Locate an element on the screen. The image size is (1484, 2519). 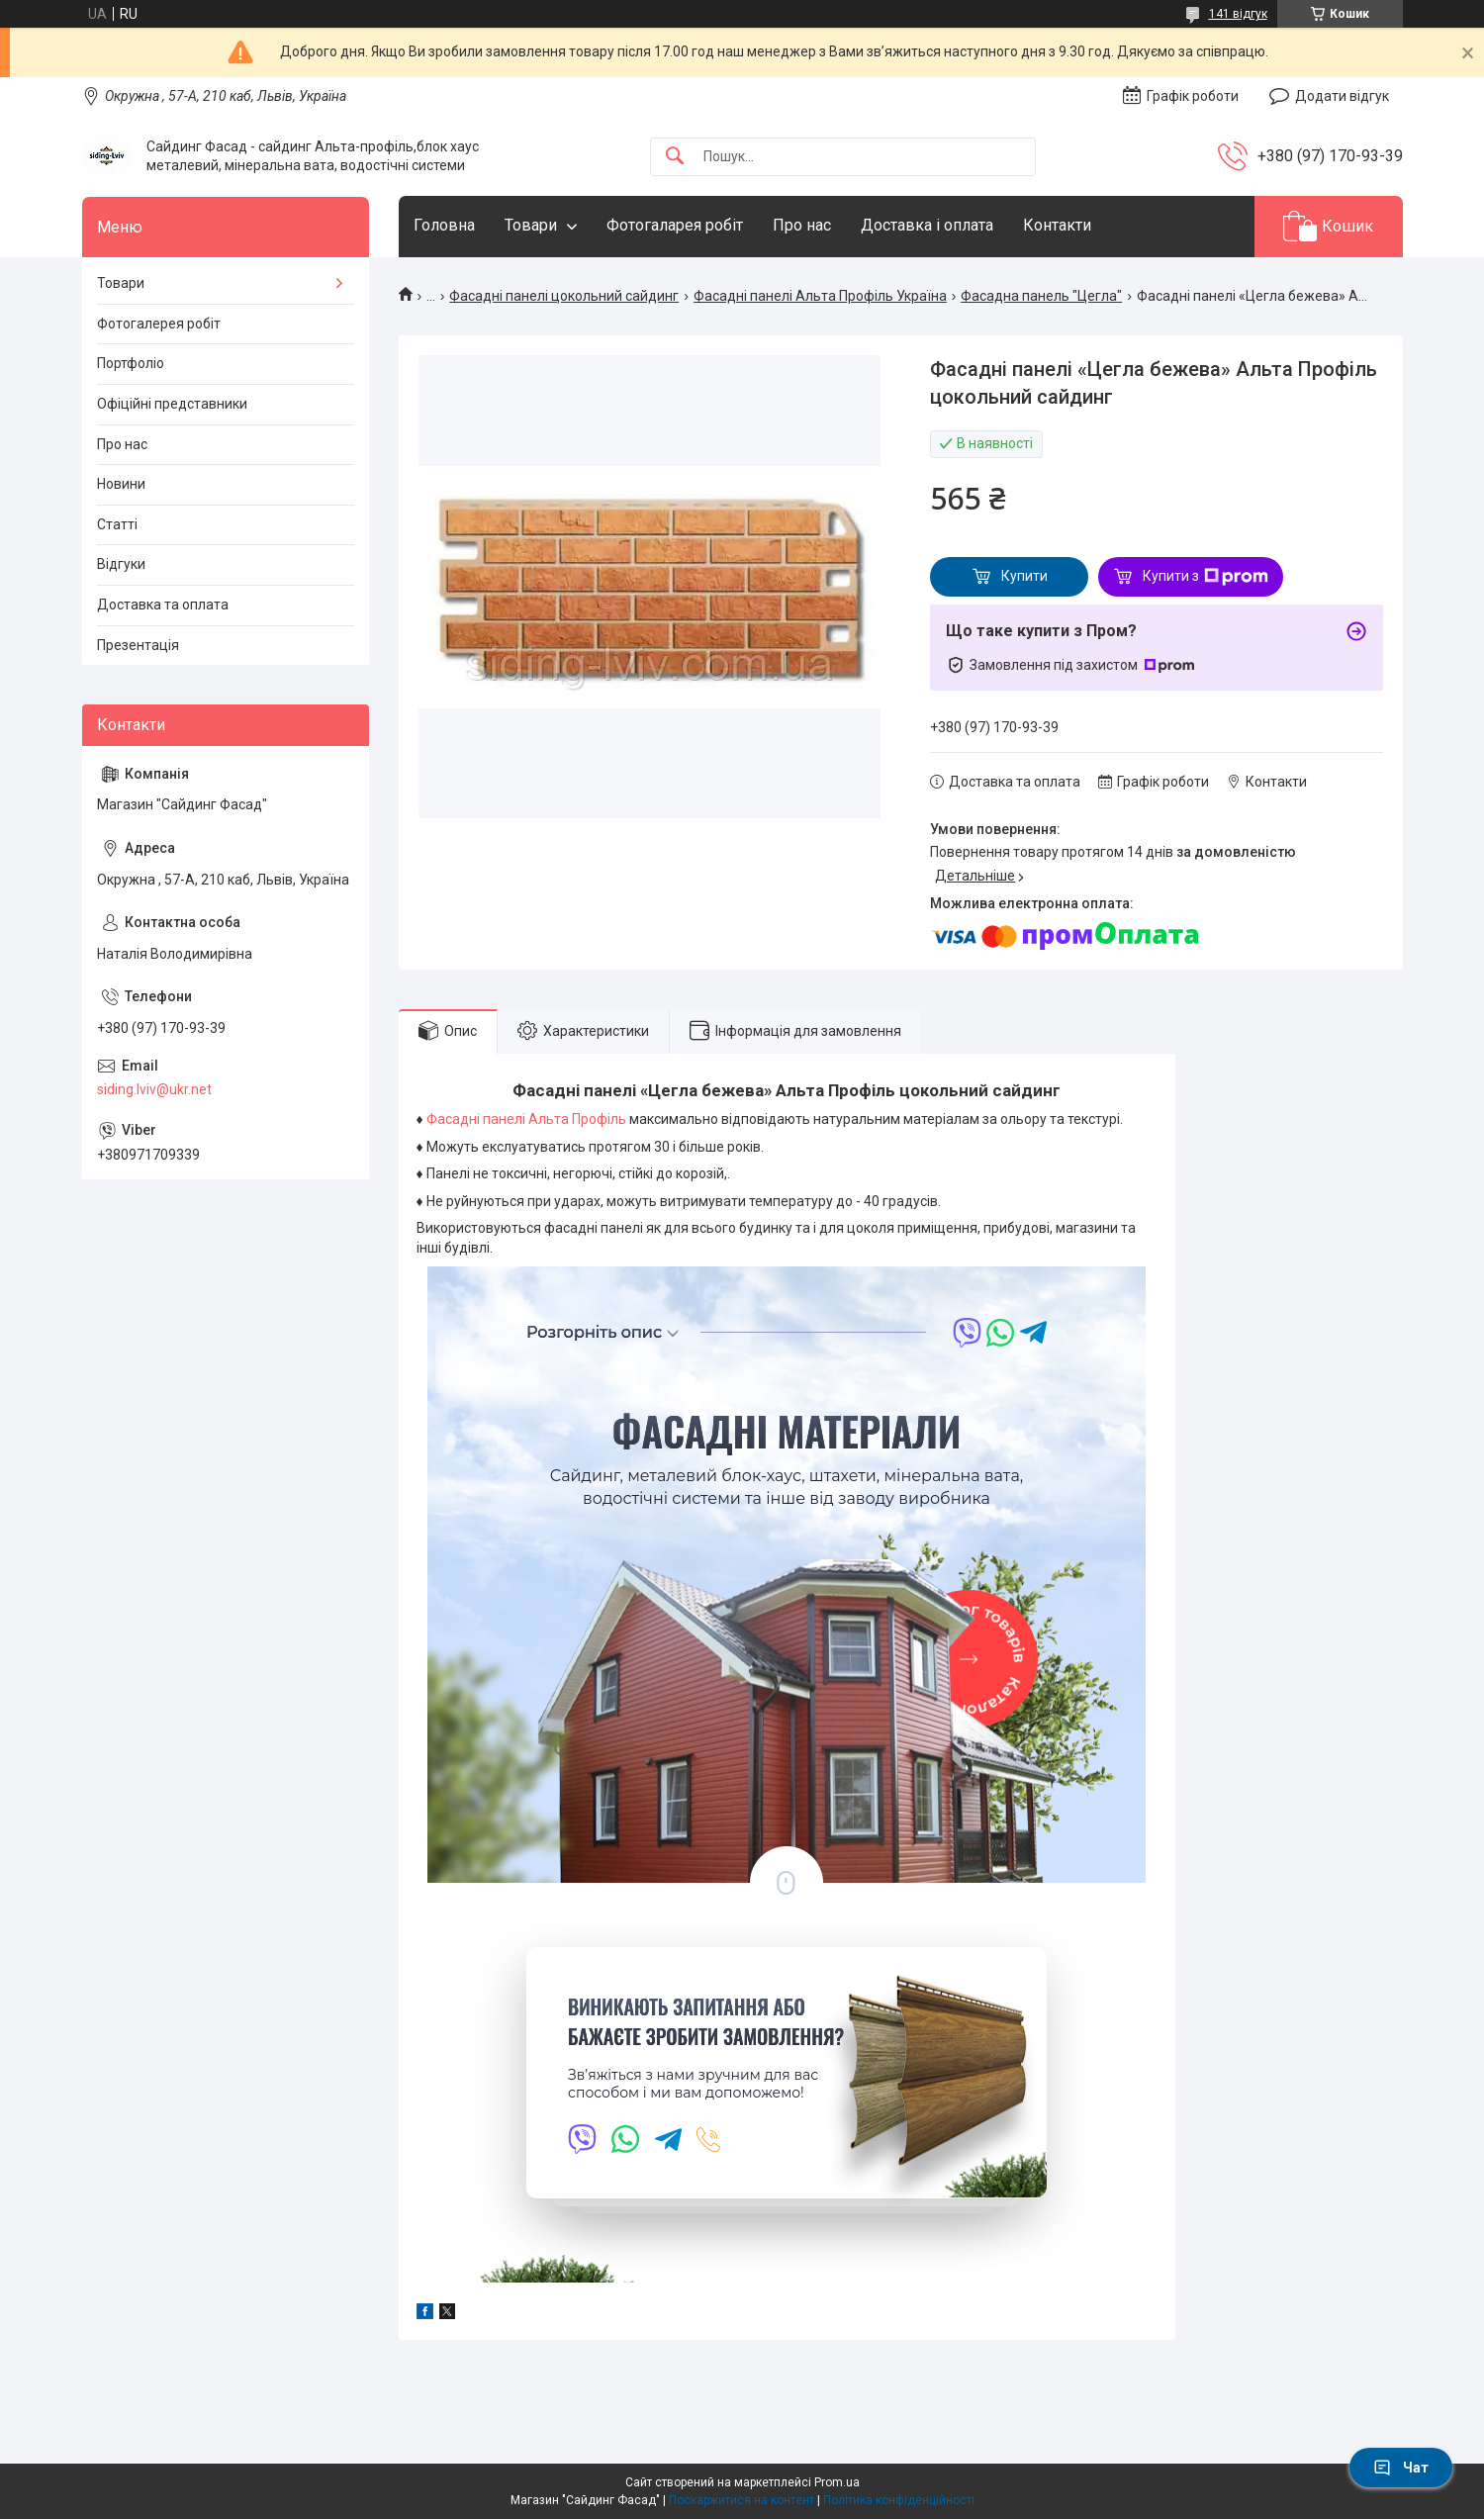
[Шукати] is located at coordinates (675, 156).